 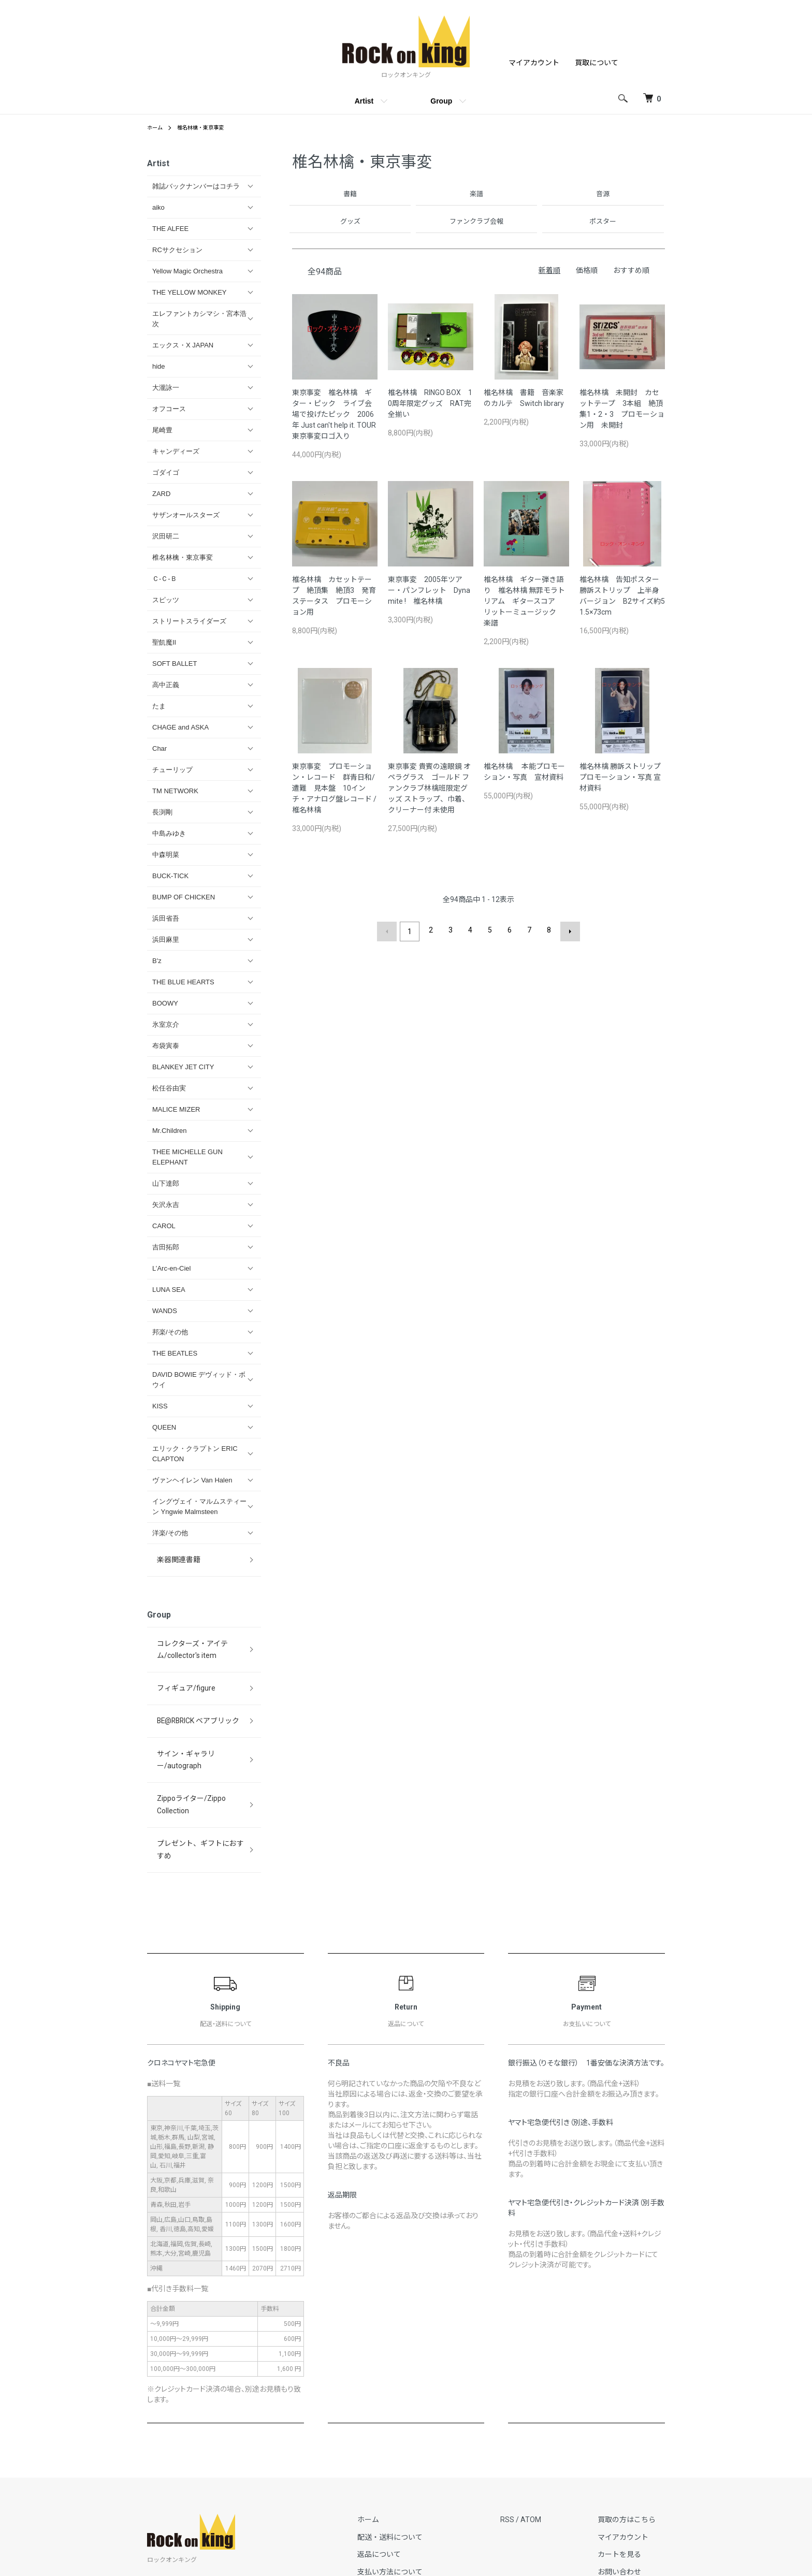 I want to click on 浜田麻里, so click(x=165, y=939).